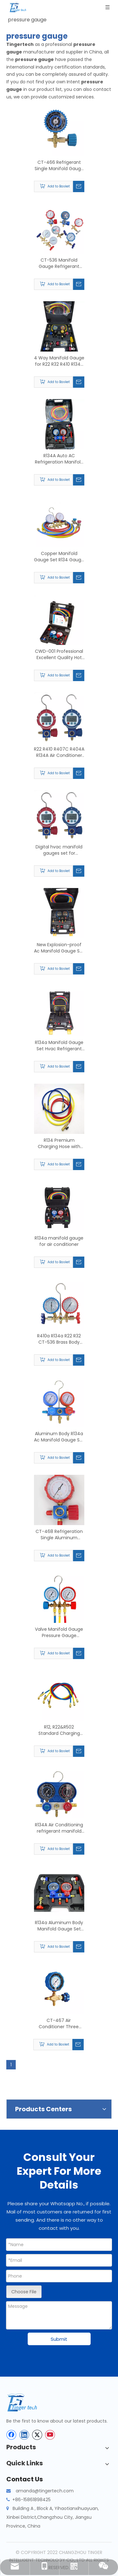 The height and width of the screenshot is (2576, 118). Describe the element at coordinates (24, 2435) in the screenshot. I see `[Linkedin]` at that location.